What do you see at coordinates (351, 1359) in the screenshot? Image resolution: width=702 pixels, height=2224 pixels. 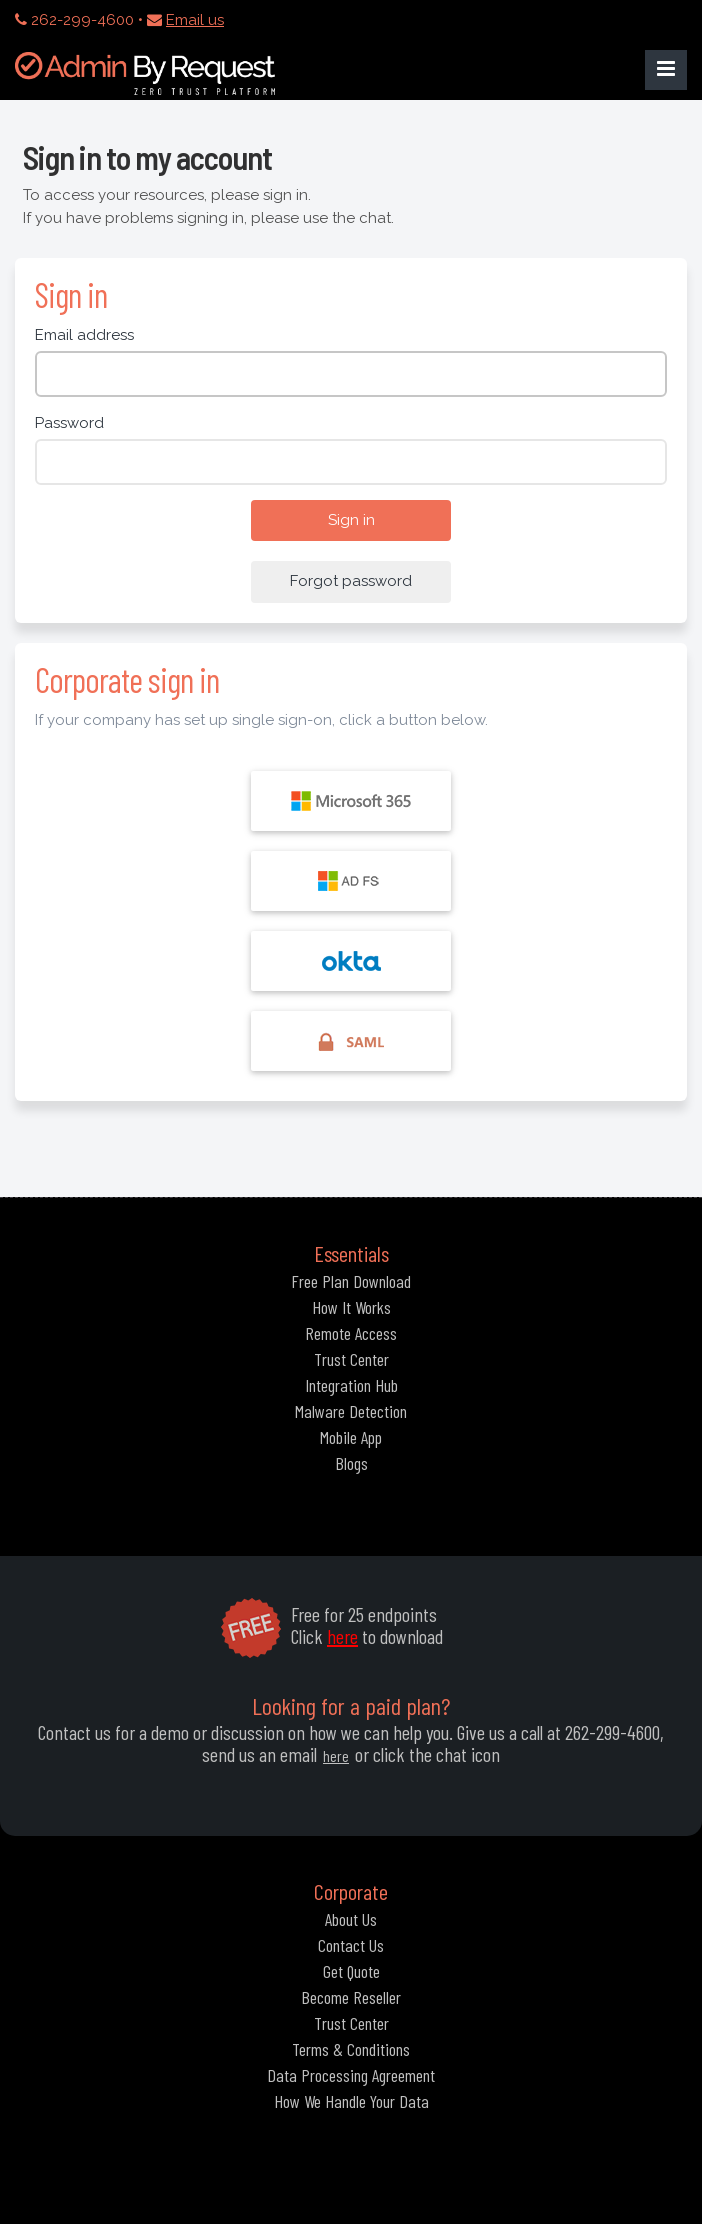 I see `Trust Center` at bounding box center [351, 1359].